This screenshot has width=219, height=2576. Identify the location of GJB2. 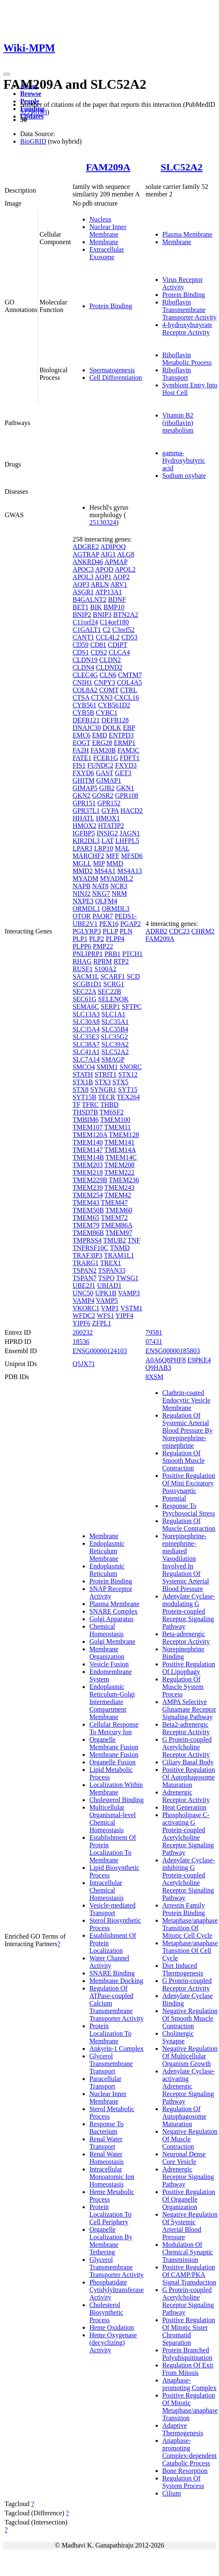
(106, 788).